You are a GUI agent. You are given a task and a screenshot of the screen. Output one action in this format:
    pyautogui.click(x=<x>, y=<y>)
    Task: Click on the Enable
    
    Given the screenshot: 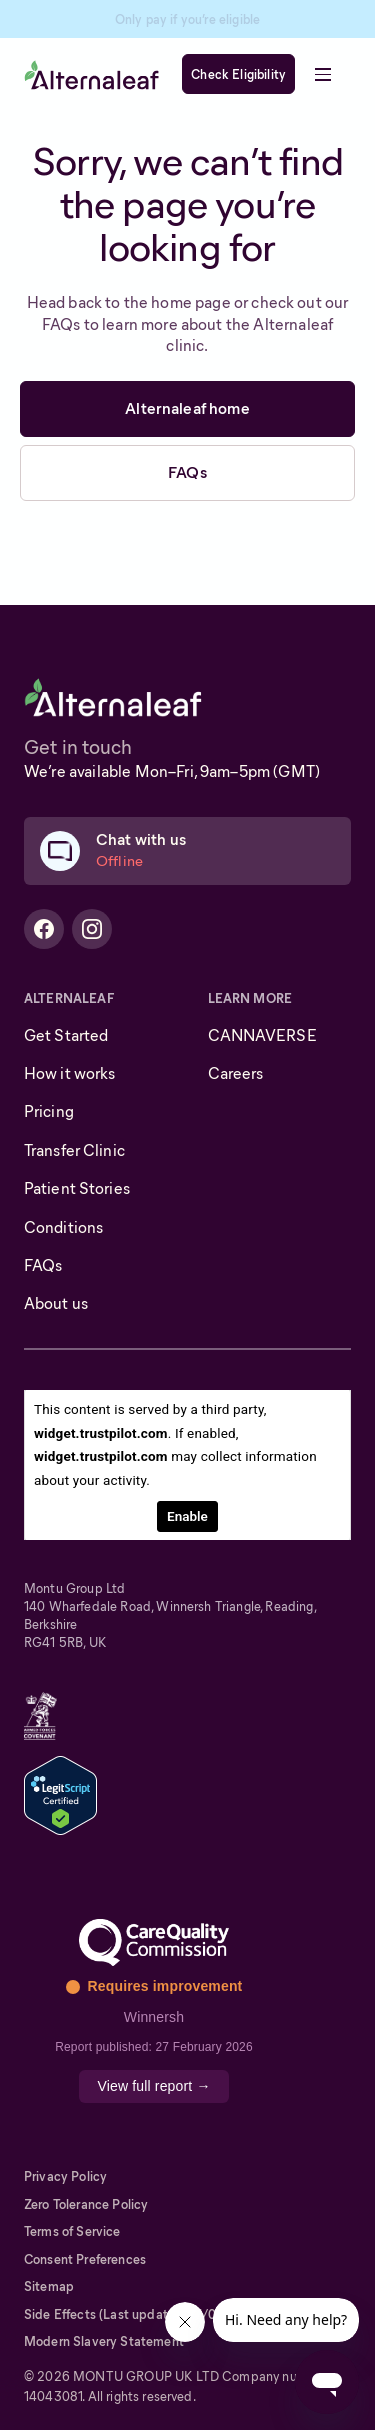 What is the action you would take?
    pyautogui.click(x=187, y=1516)
    